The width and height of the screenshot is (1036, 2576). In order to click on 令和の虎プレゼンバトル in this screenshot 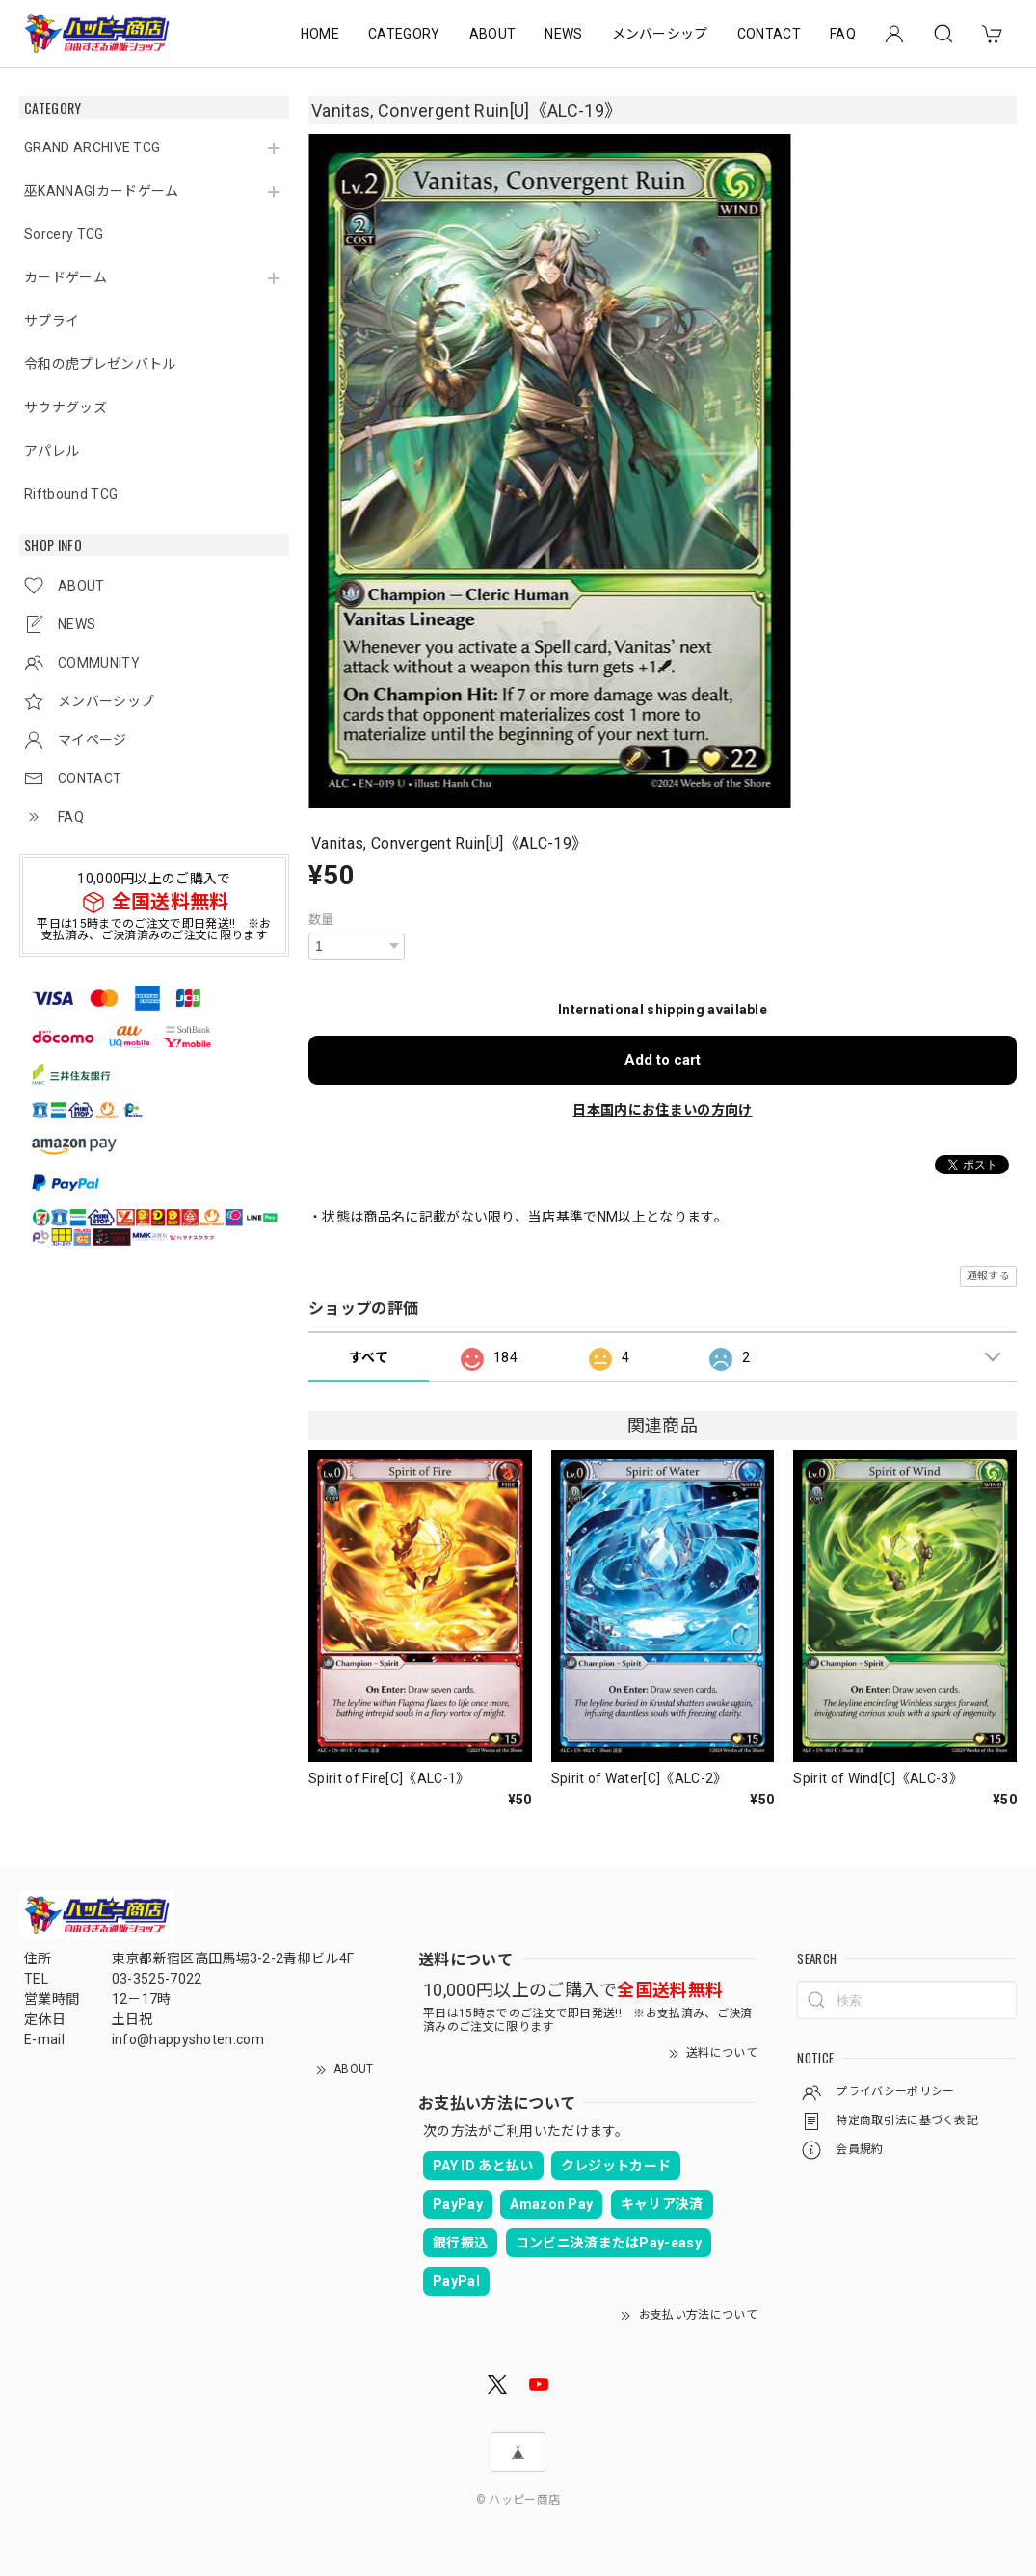, I will do `click(100, 364)`.